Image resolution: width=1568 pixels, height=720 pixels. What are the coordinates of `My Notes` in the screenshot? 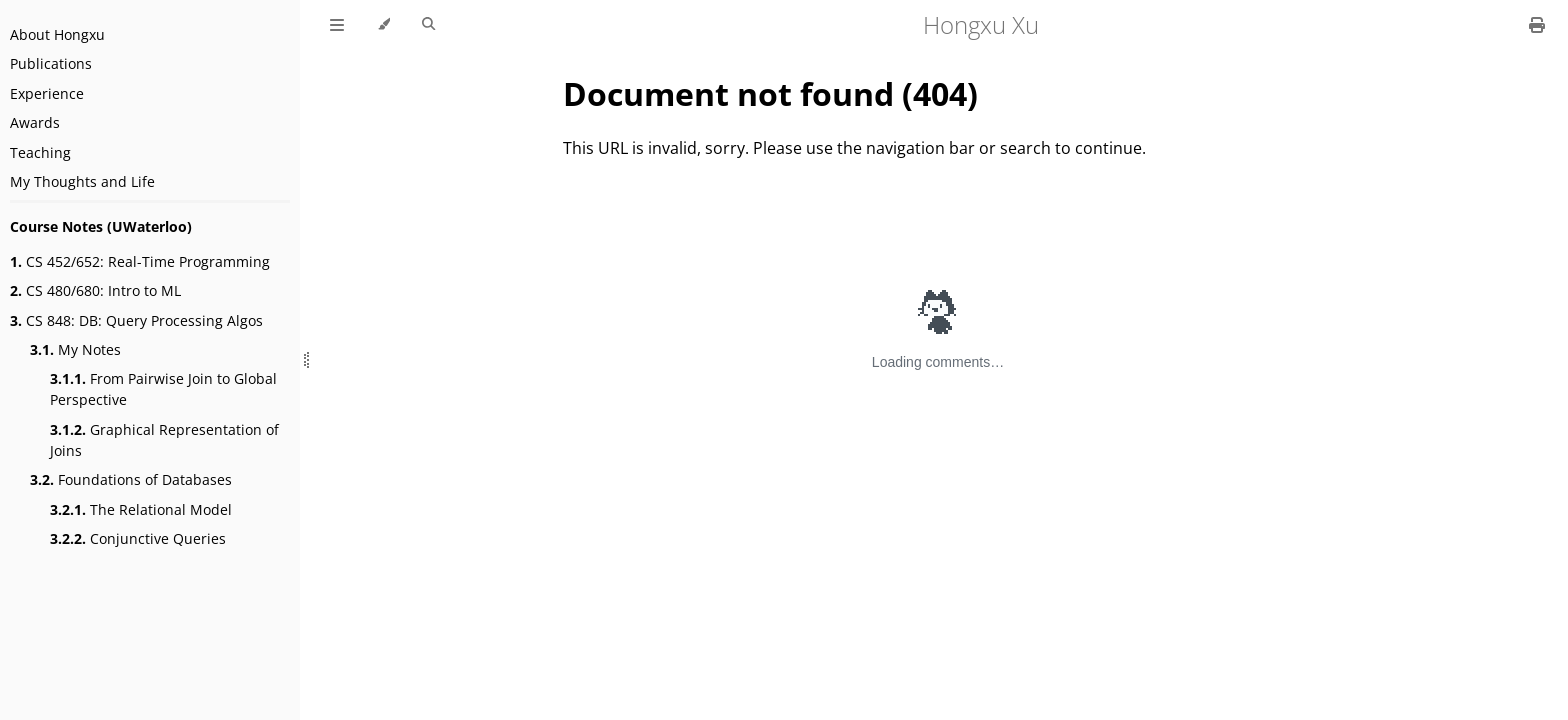 It's located at (75, 349).